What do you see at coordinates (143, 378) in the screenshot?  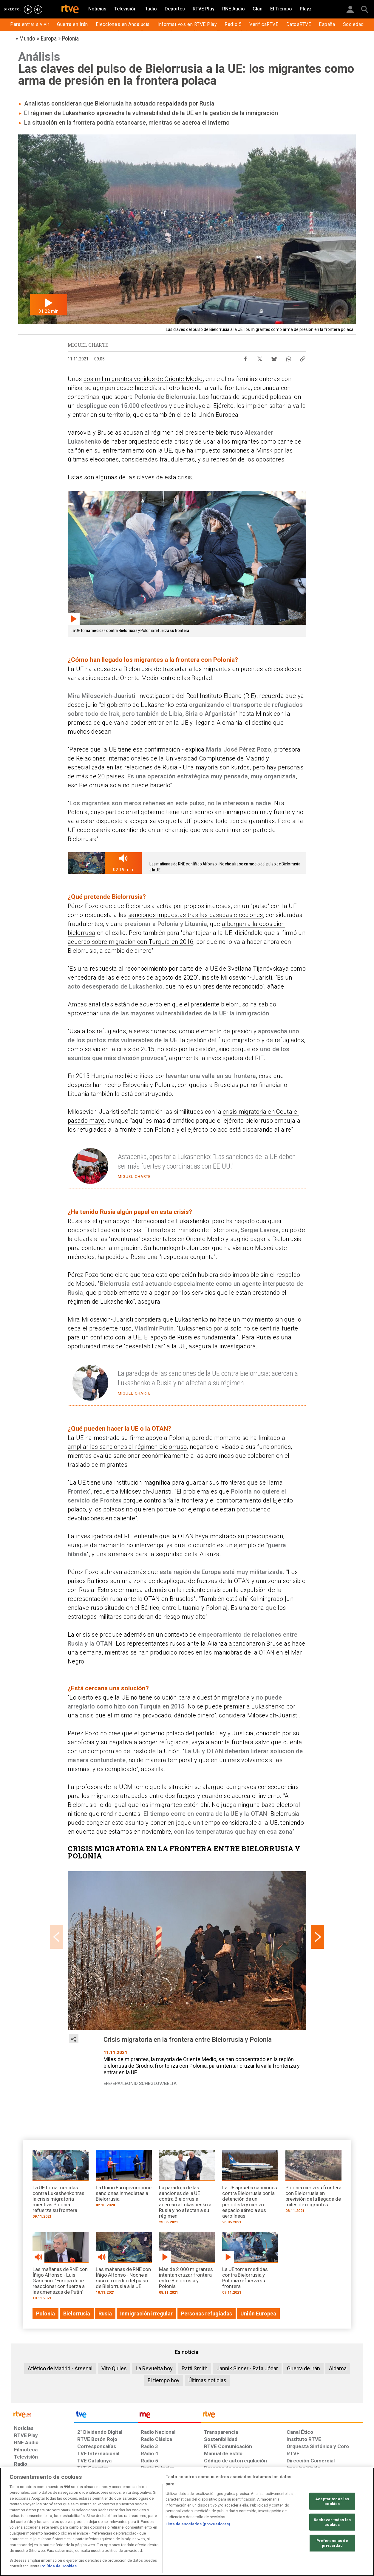 I see `dos mil migrantes venidos de Oriente Medio` at bounding box center [143, 378].